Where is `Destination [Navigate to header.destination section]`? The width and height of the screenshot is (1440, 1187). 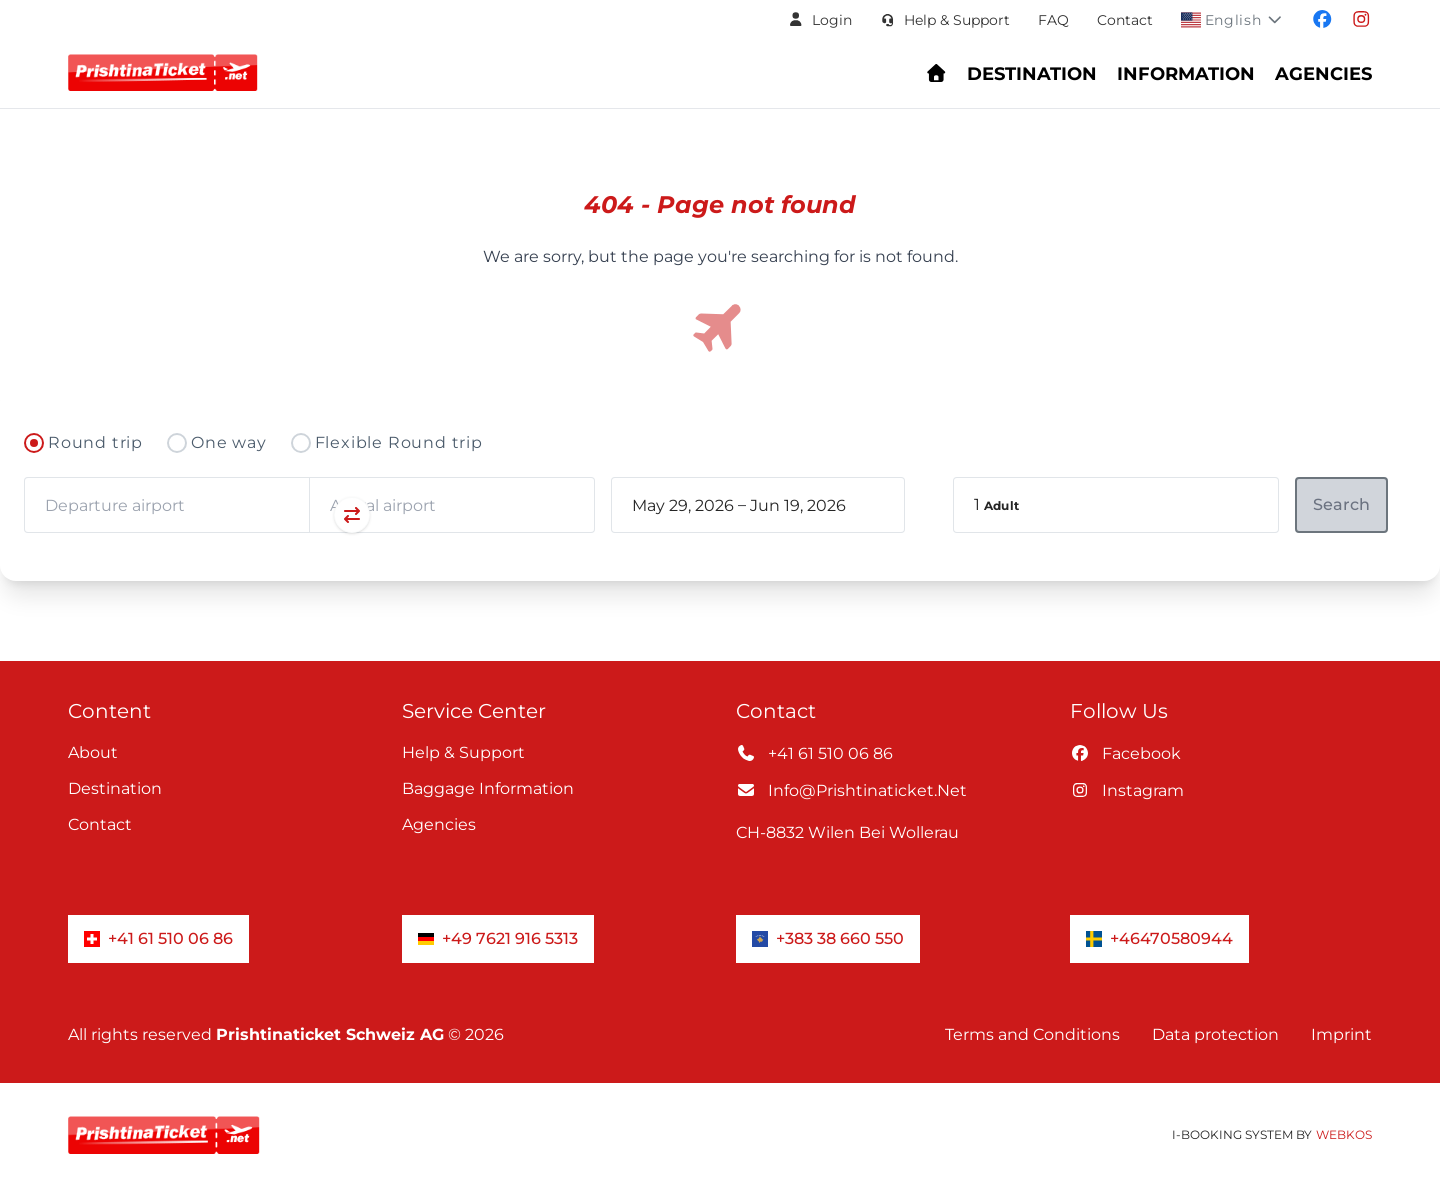
Destination [Navigate to header.destination section] is located at coordinates (1032, 74).